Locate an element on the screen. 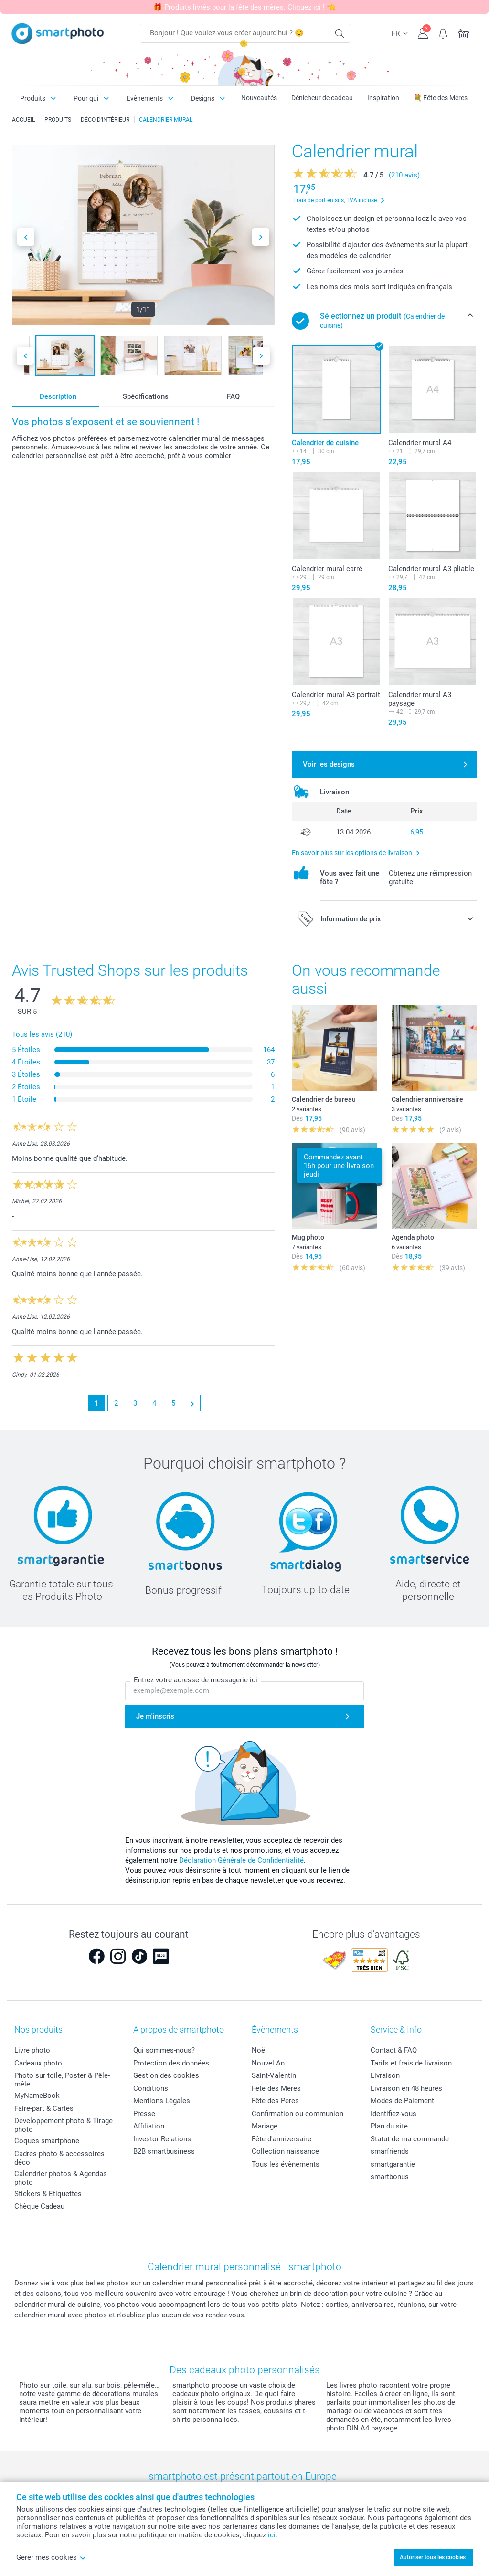 The width and height of the screenshot is (489, 2576). Photo sur toile, Poster & Pêle-mêle is located at coordinates (62, 2079).